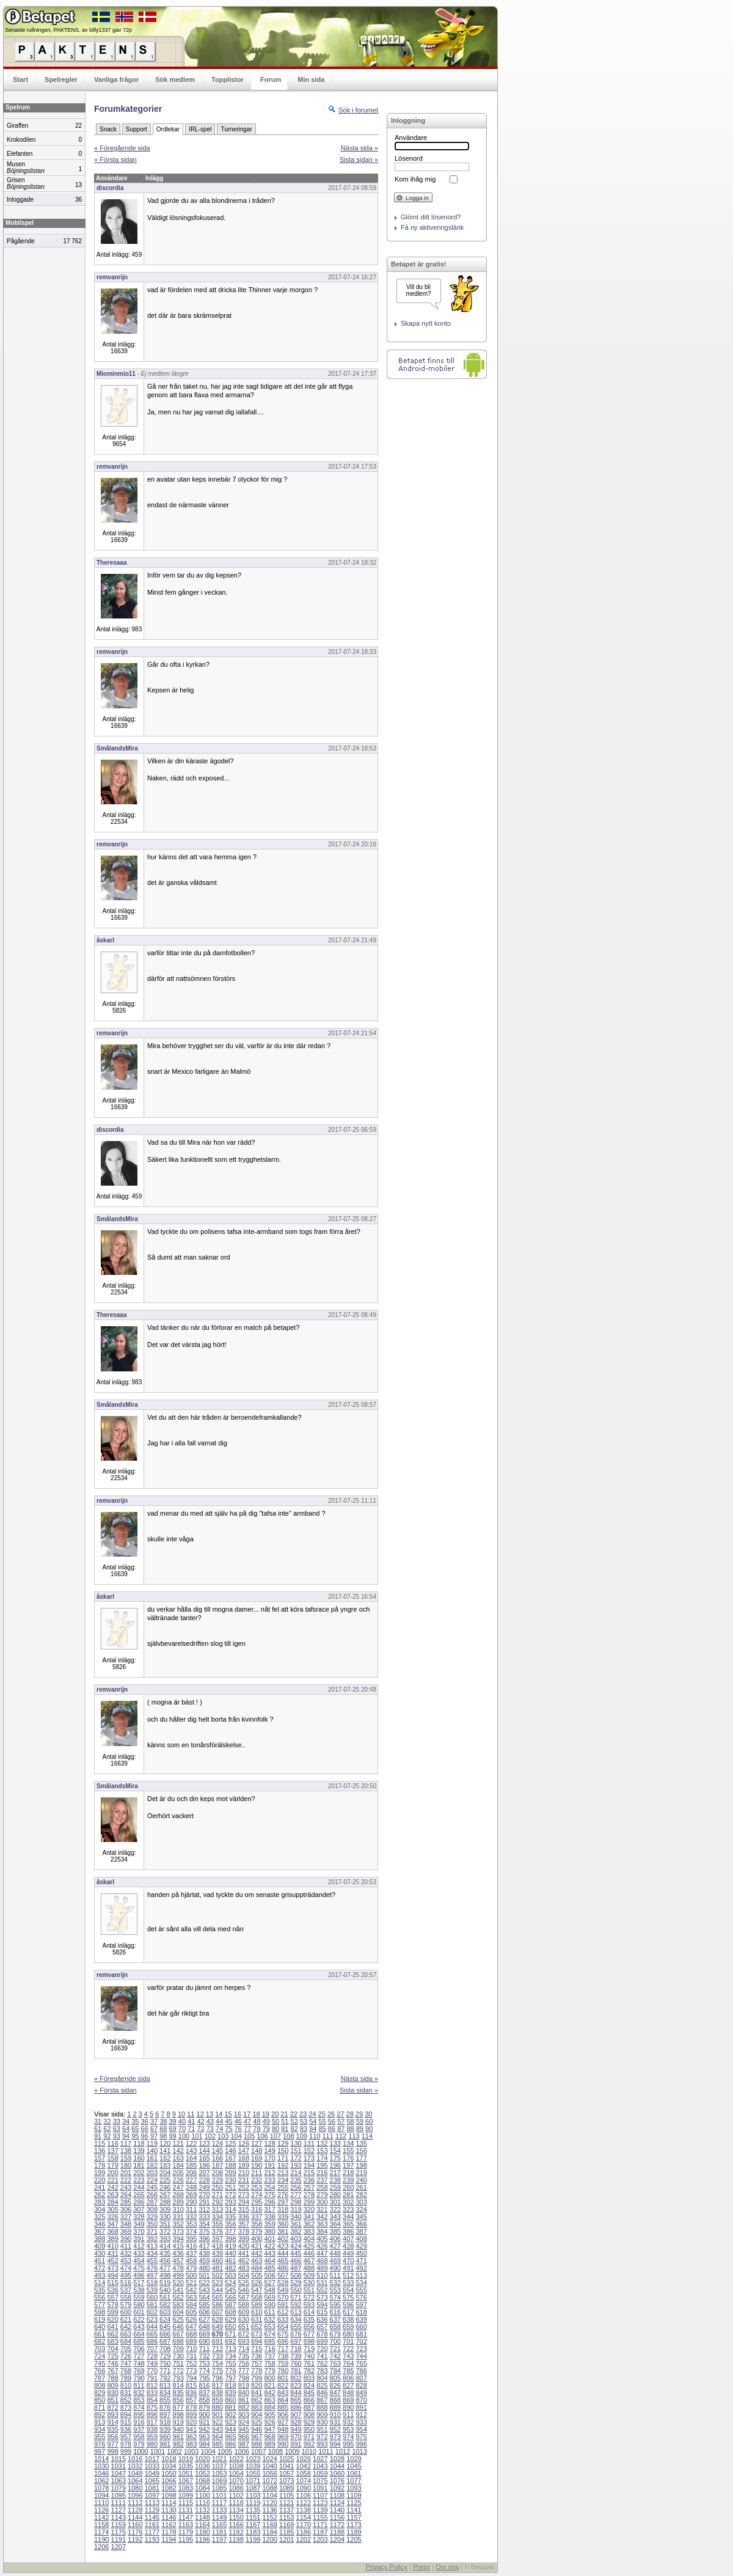 Image resolution: width=733 pixels, height=2576 pixels. Describe the element at coordinates (361, 2209) in the screenshot. I see `324` at that location.